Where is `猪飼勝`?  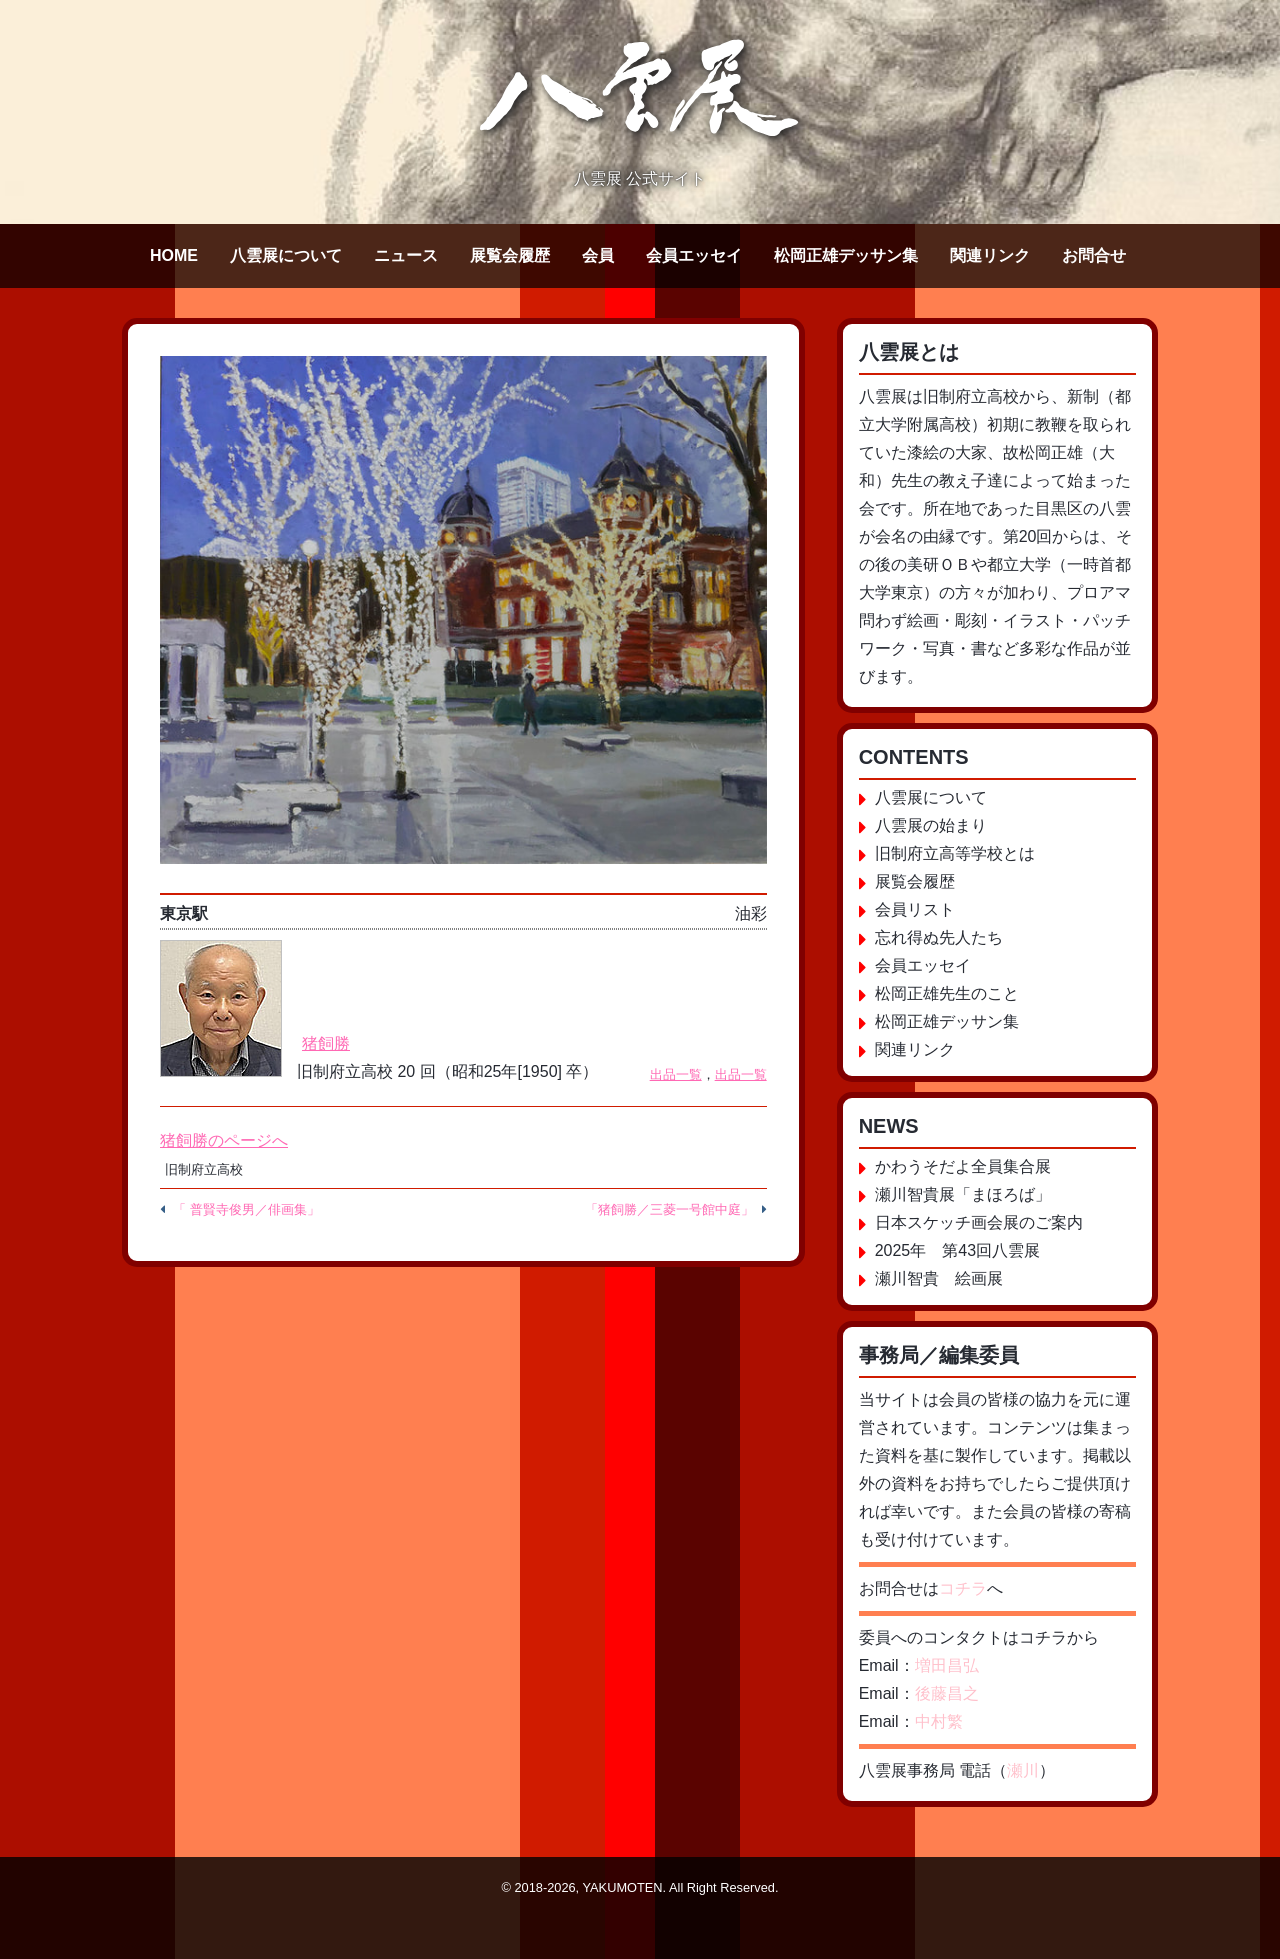
猪飼勝 is located at coordinates (326, 1043).